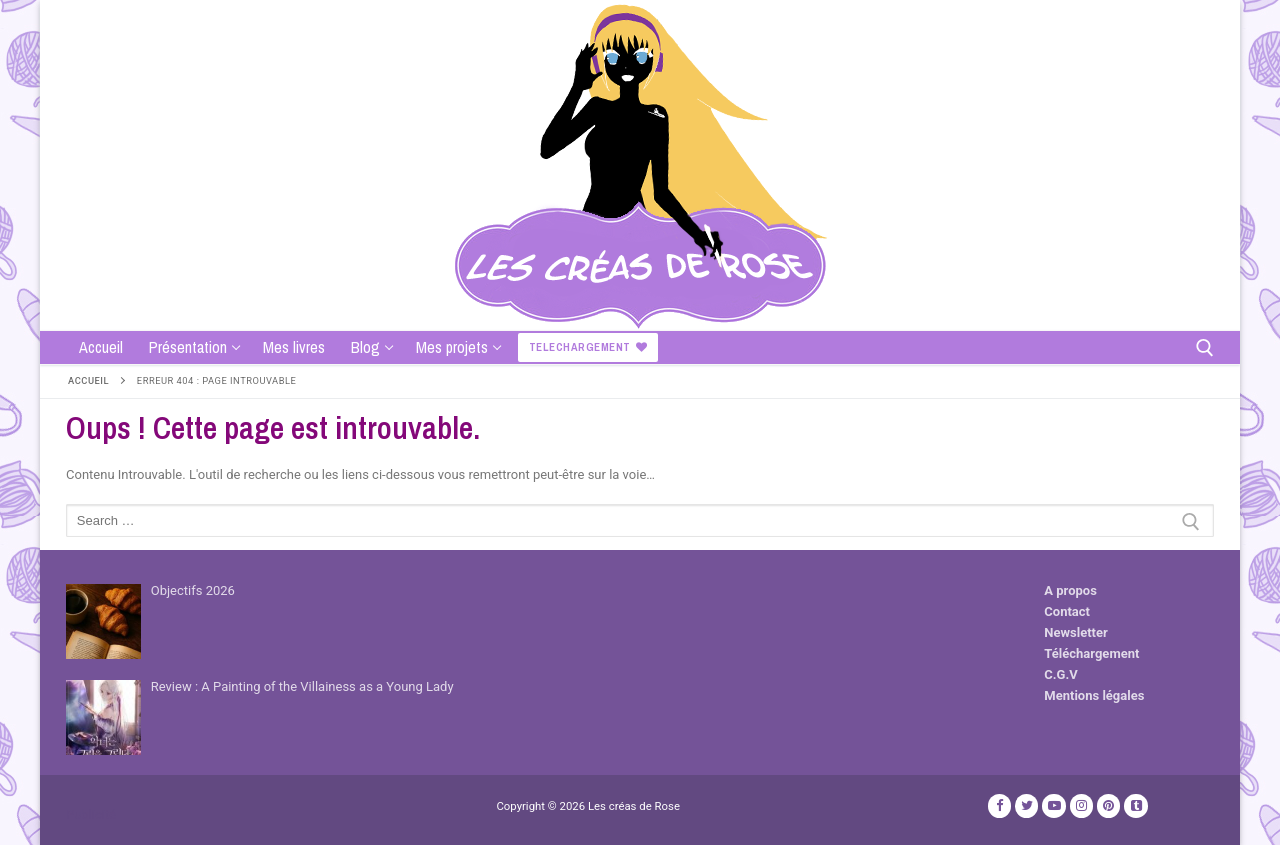 This screenshot has height=845, width=1280. I want to click on [TikTok], so click(1135, 805).